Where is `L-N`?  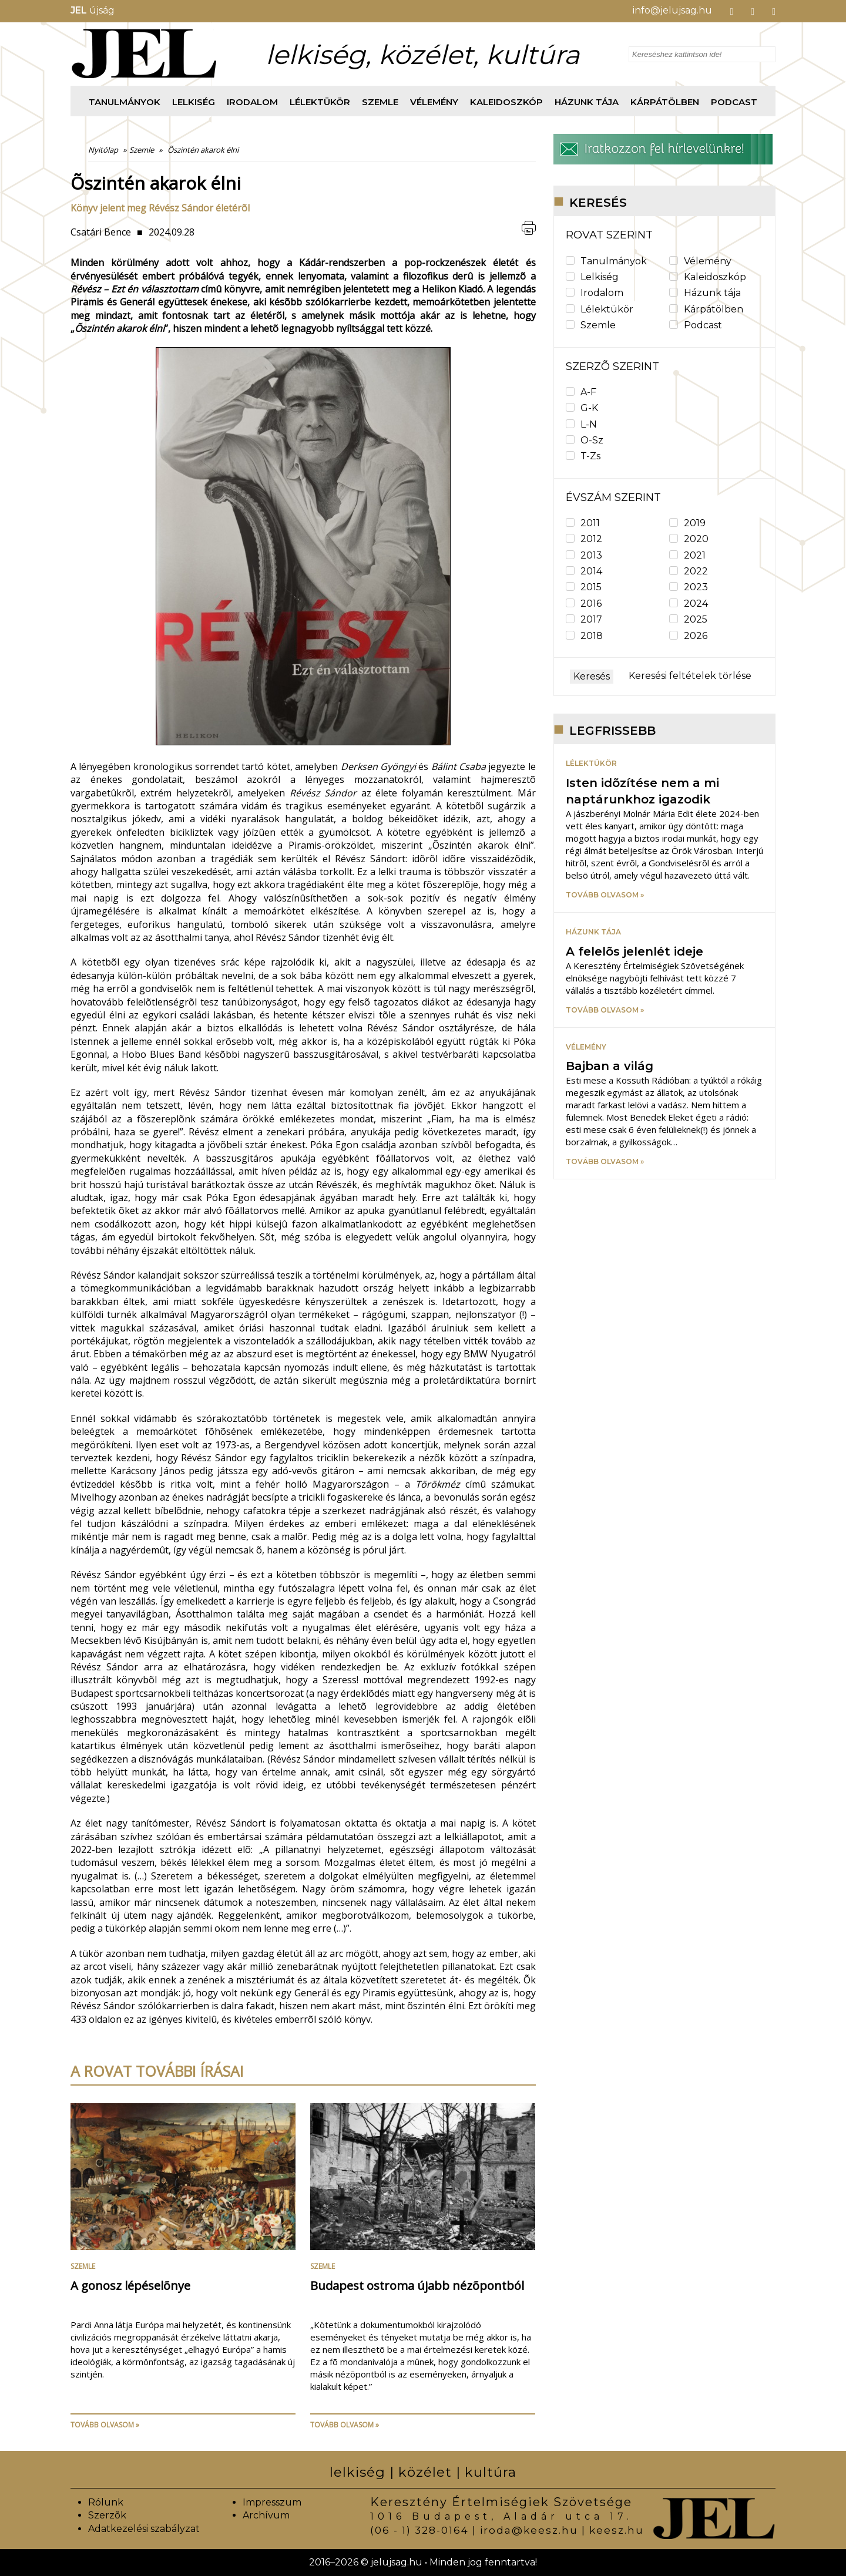 L-N is located at coordinates (581, 424).